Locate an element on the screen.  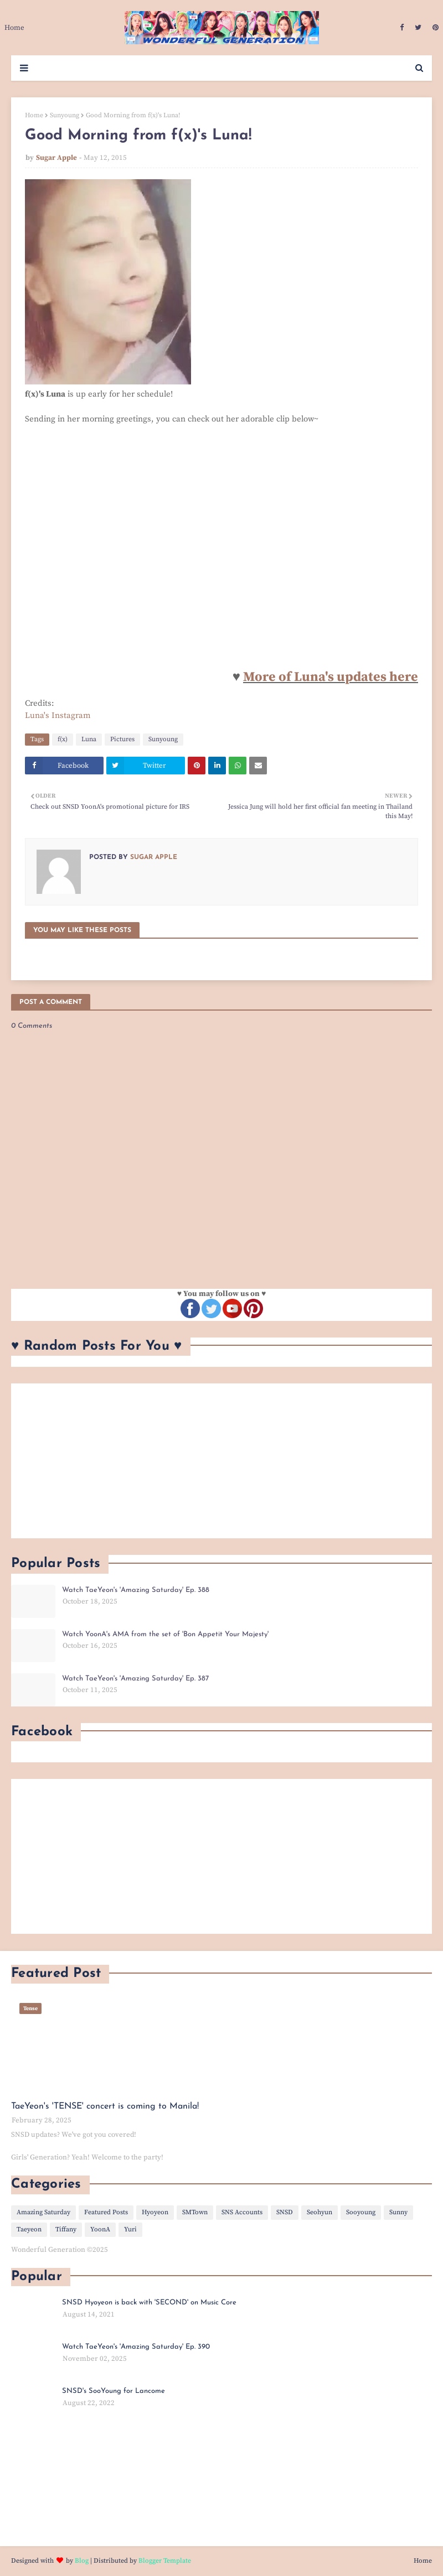
Yuri is located at coordinates (130, 2229).